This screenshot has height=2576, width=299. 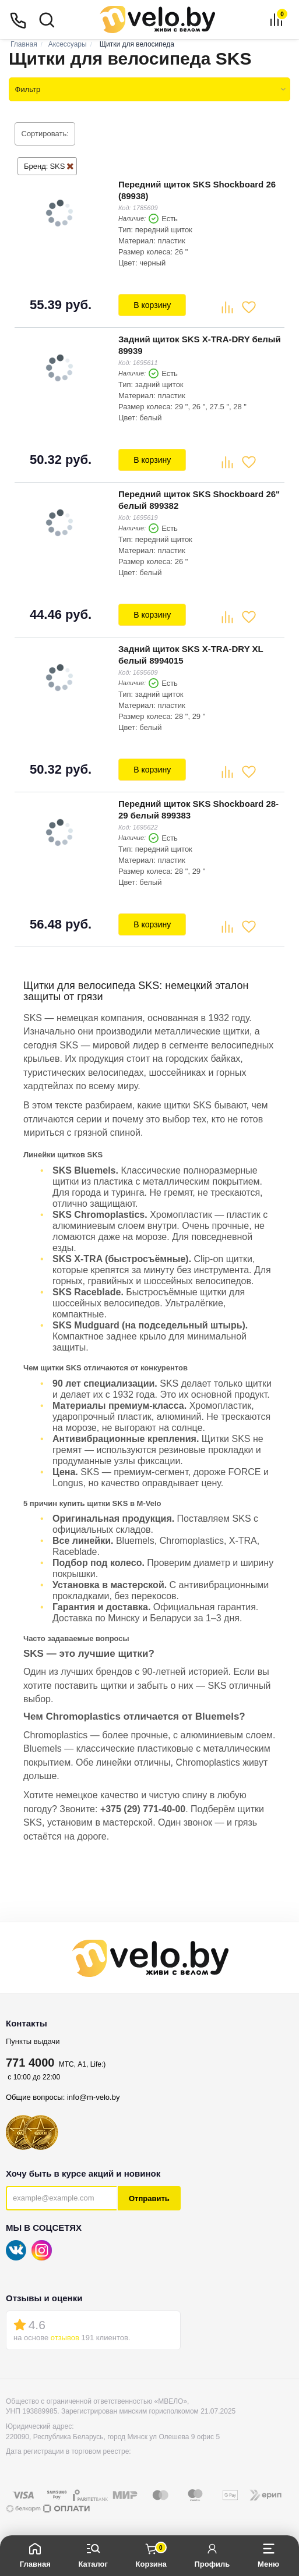 What do you see at coordinates (33, 2036) in the screenshot?
I see `Пункты выдачи` at bounding box center [33, 2036].